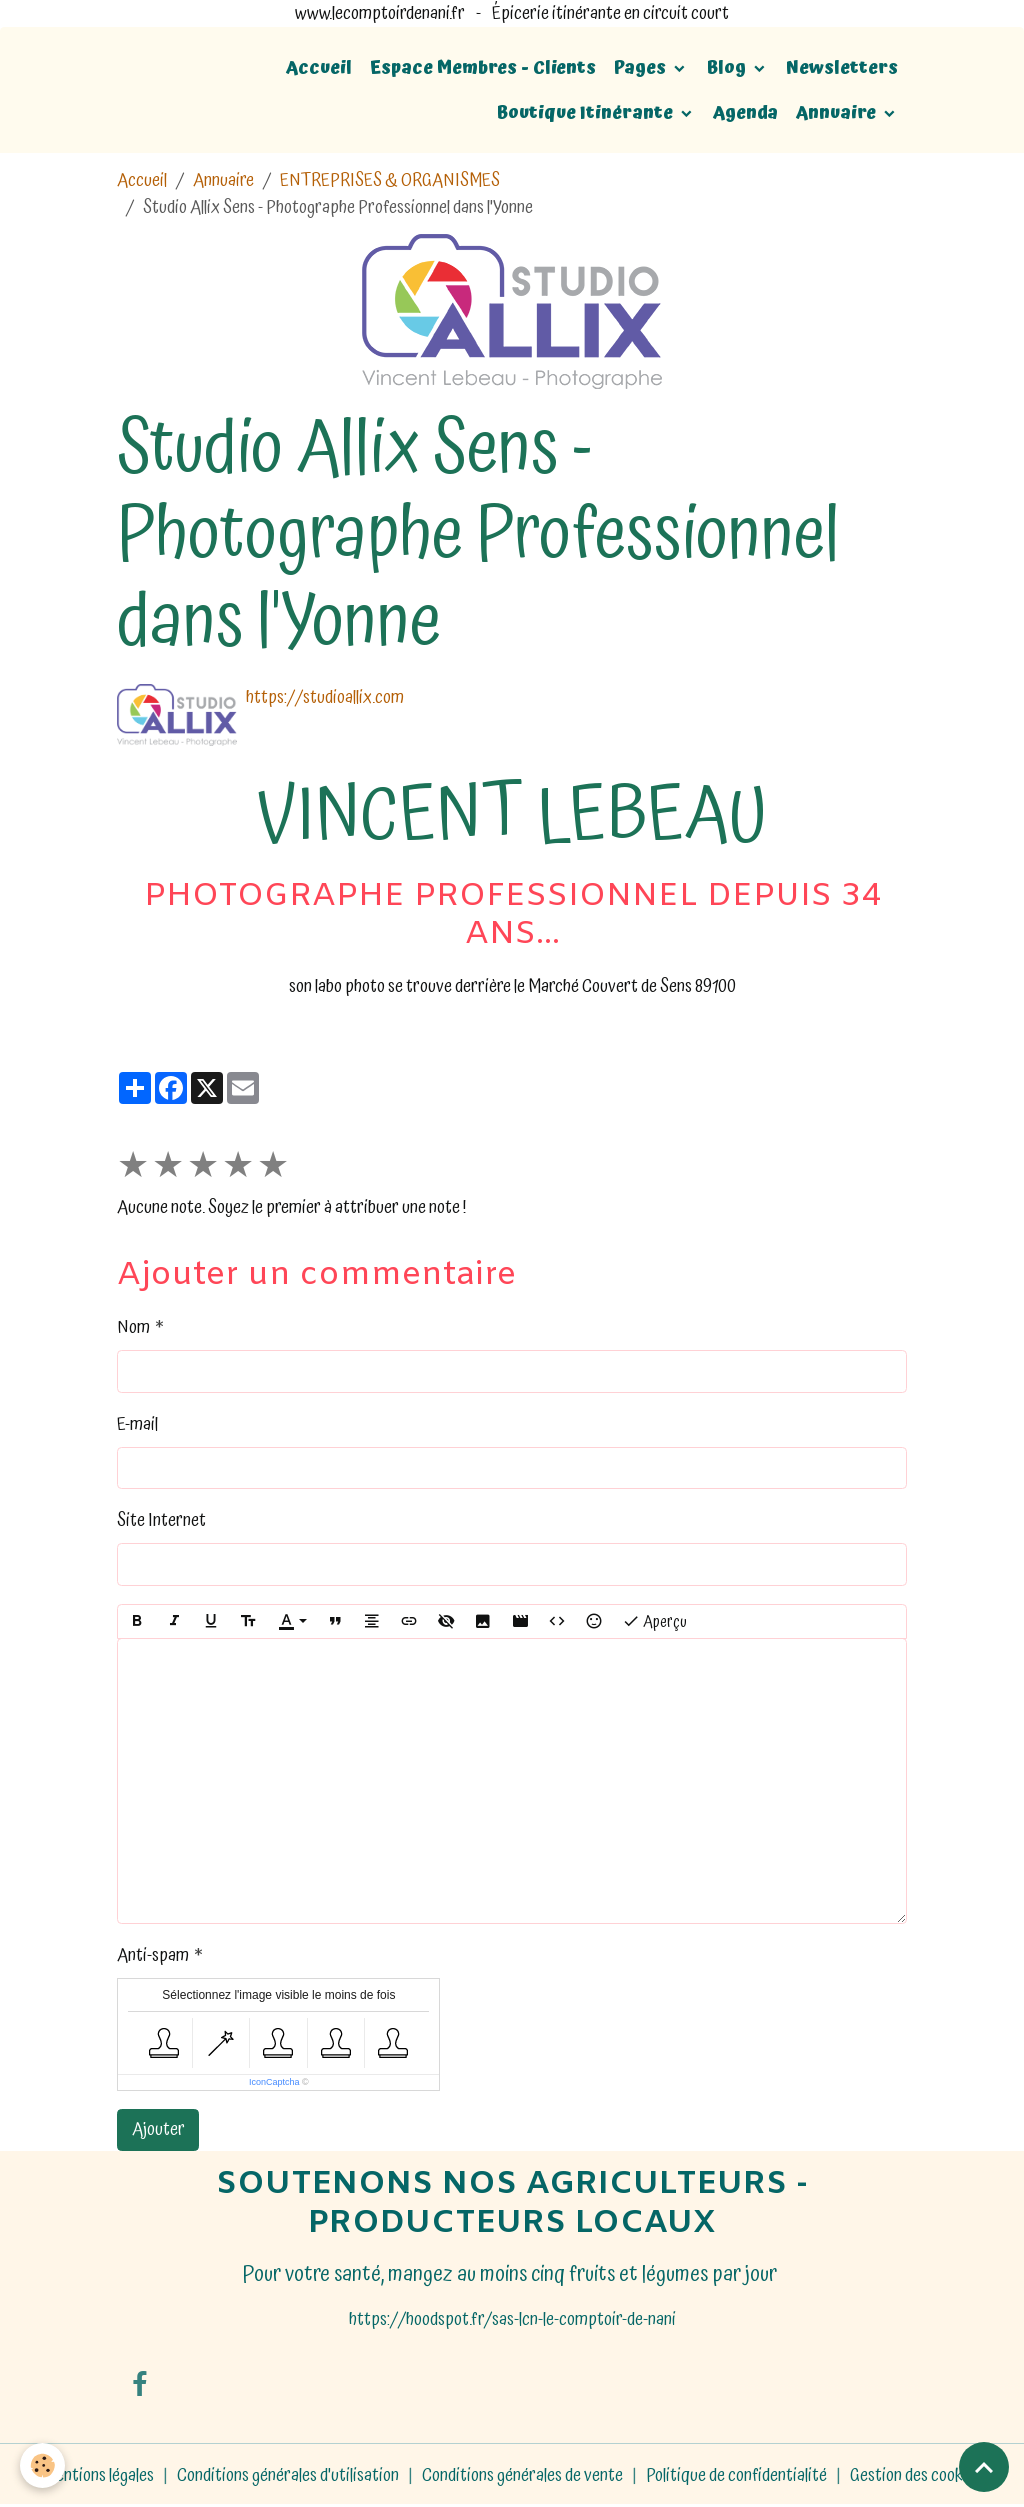 The width and height of the screenshot is (1024, 2507). What do you see at coordinates (984, 2467) in the screenshot?
I see `[Scroll top]` at bounding box center [984, 2467].